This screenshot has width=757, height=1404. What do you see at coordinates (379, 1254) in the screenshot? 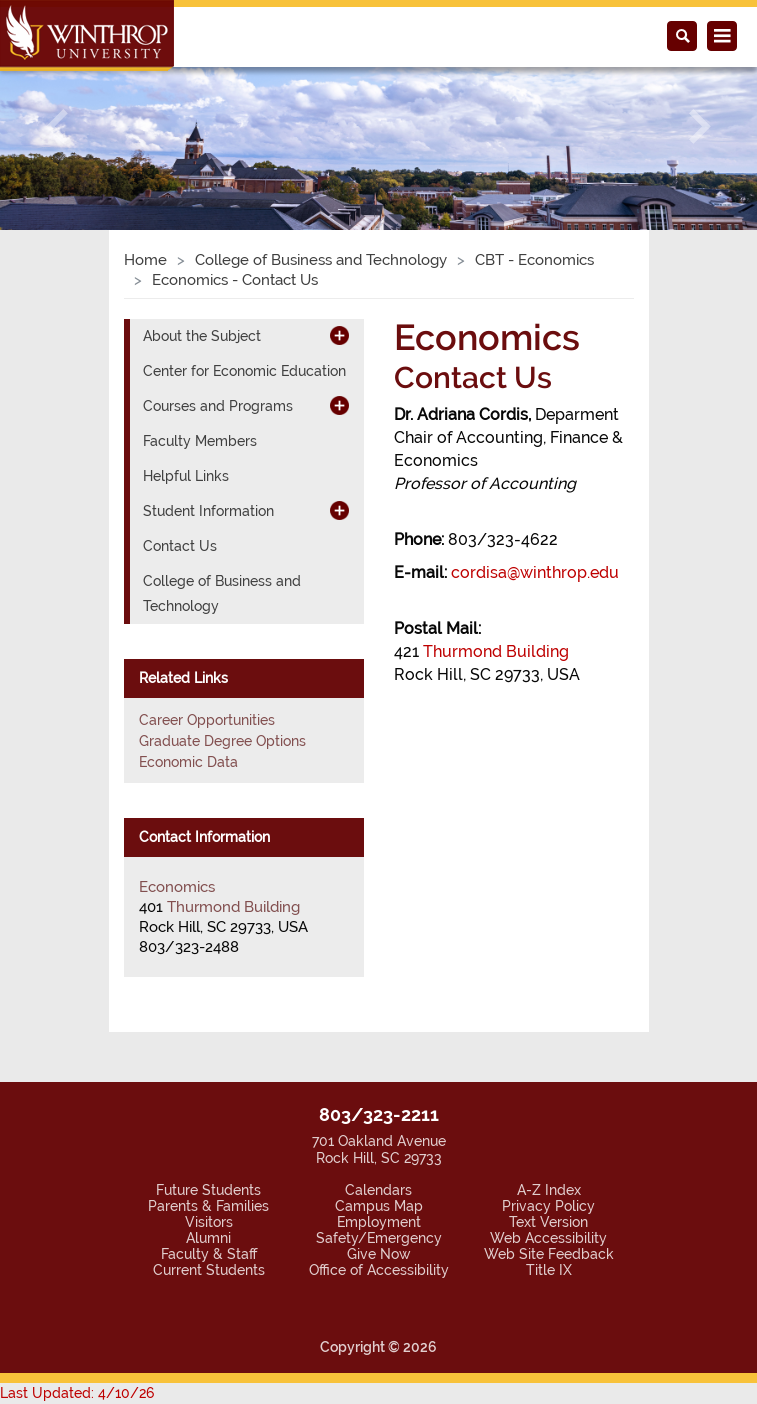
I see `Give Now` at bounding box center [379, 1254].